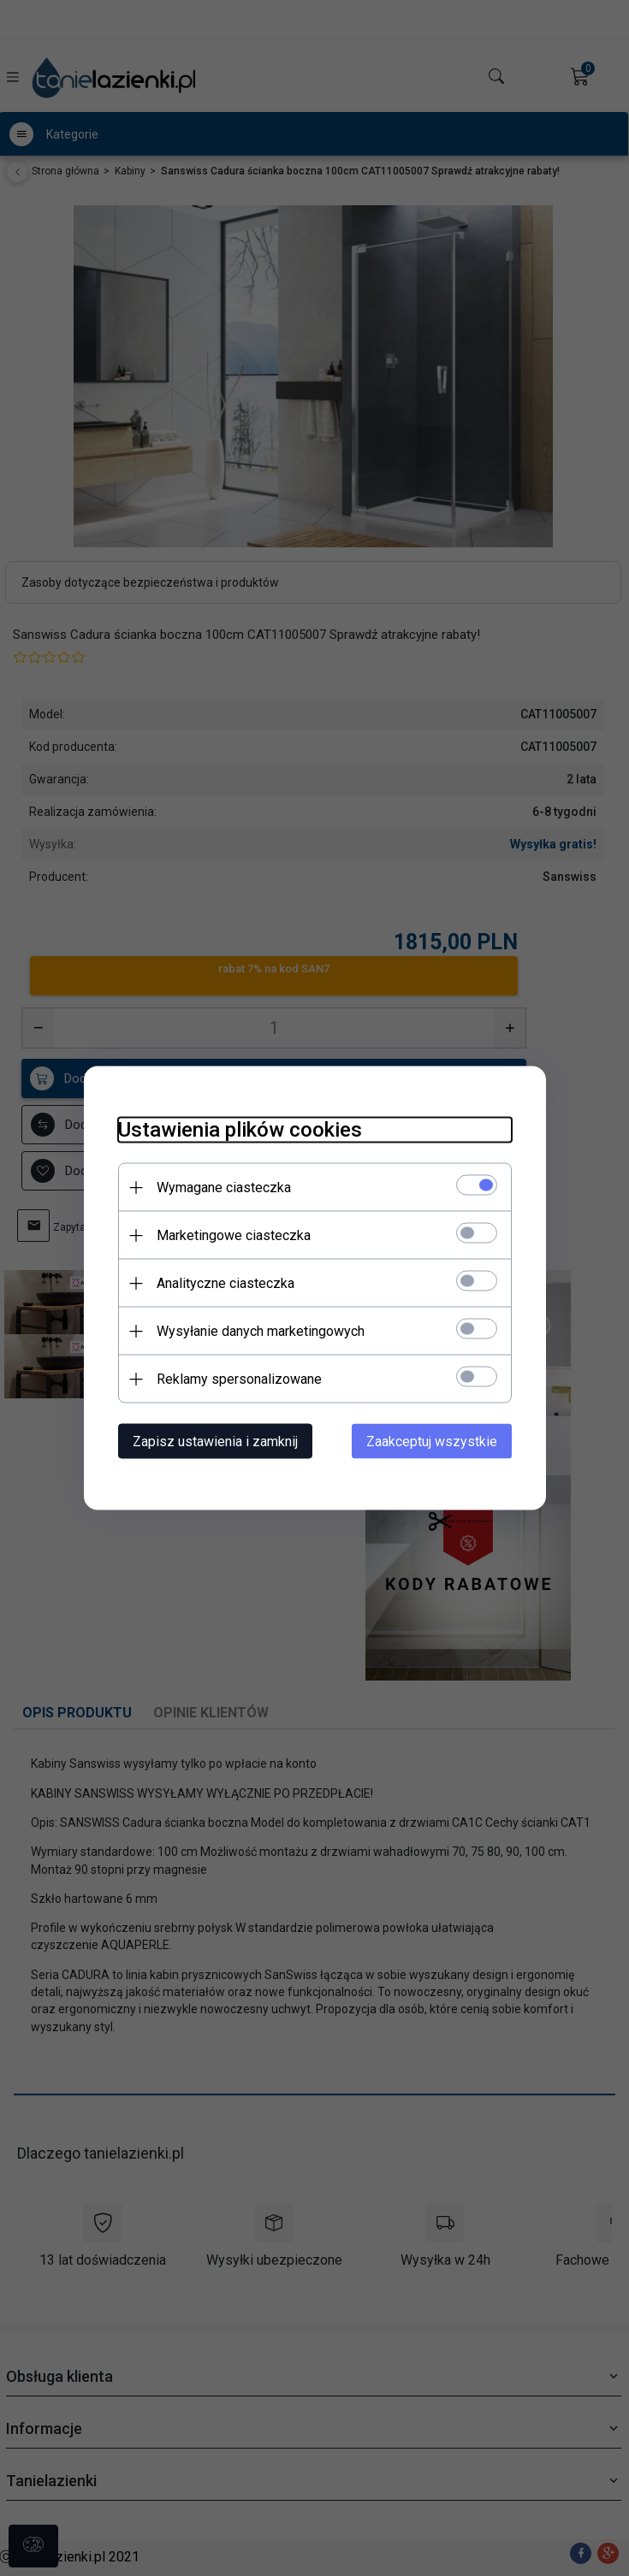  I want to click on Wysyłanie danych marketingowych, so click(261, 1331).